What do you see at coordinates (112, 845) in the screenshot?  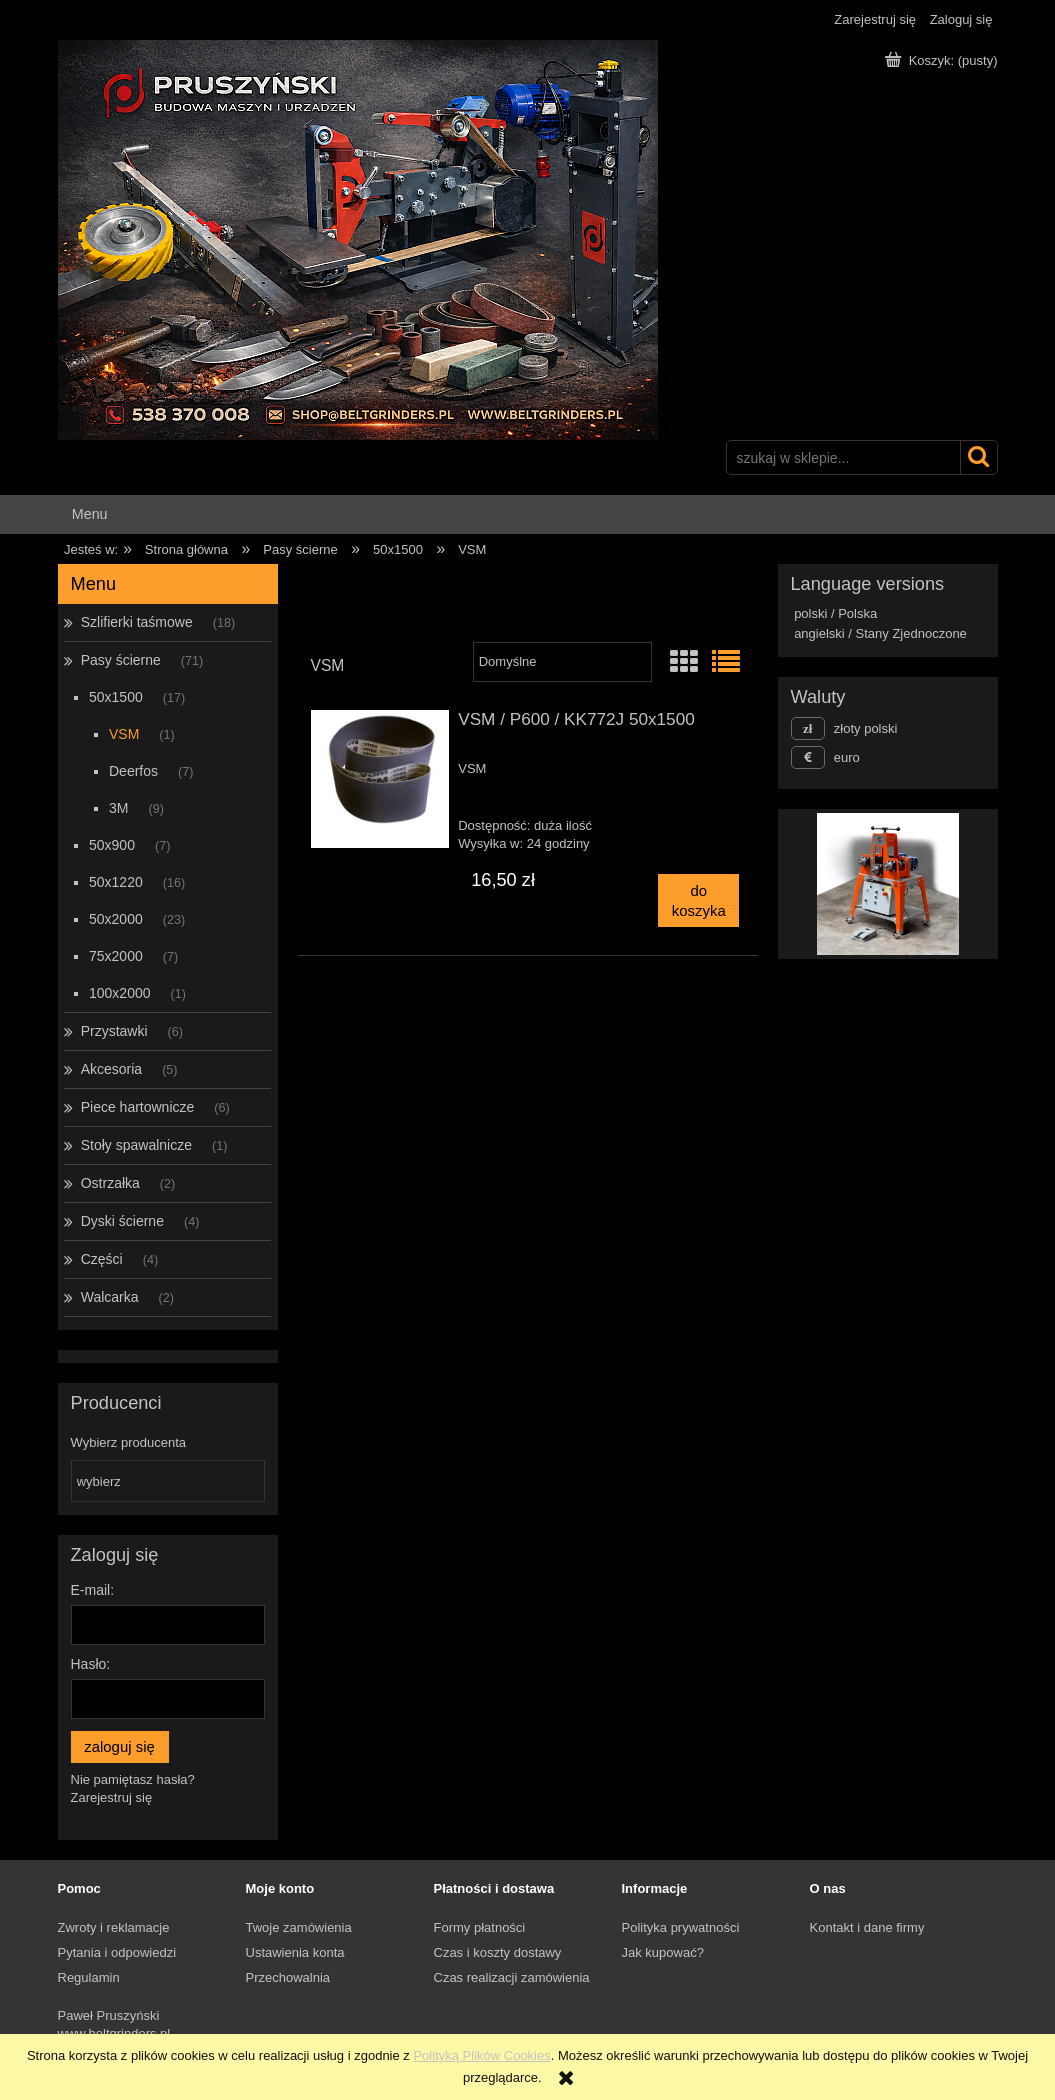 I see `50x900 [50x900 7]` at bounding box center [112, 845].